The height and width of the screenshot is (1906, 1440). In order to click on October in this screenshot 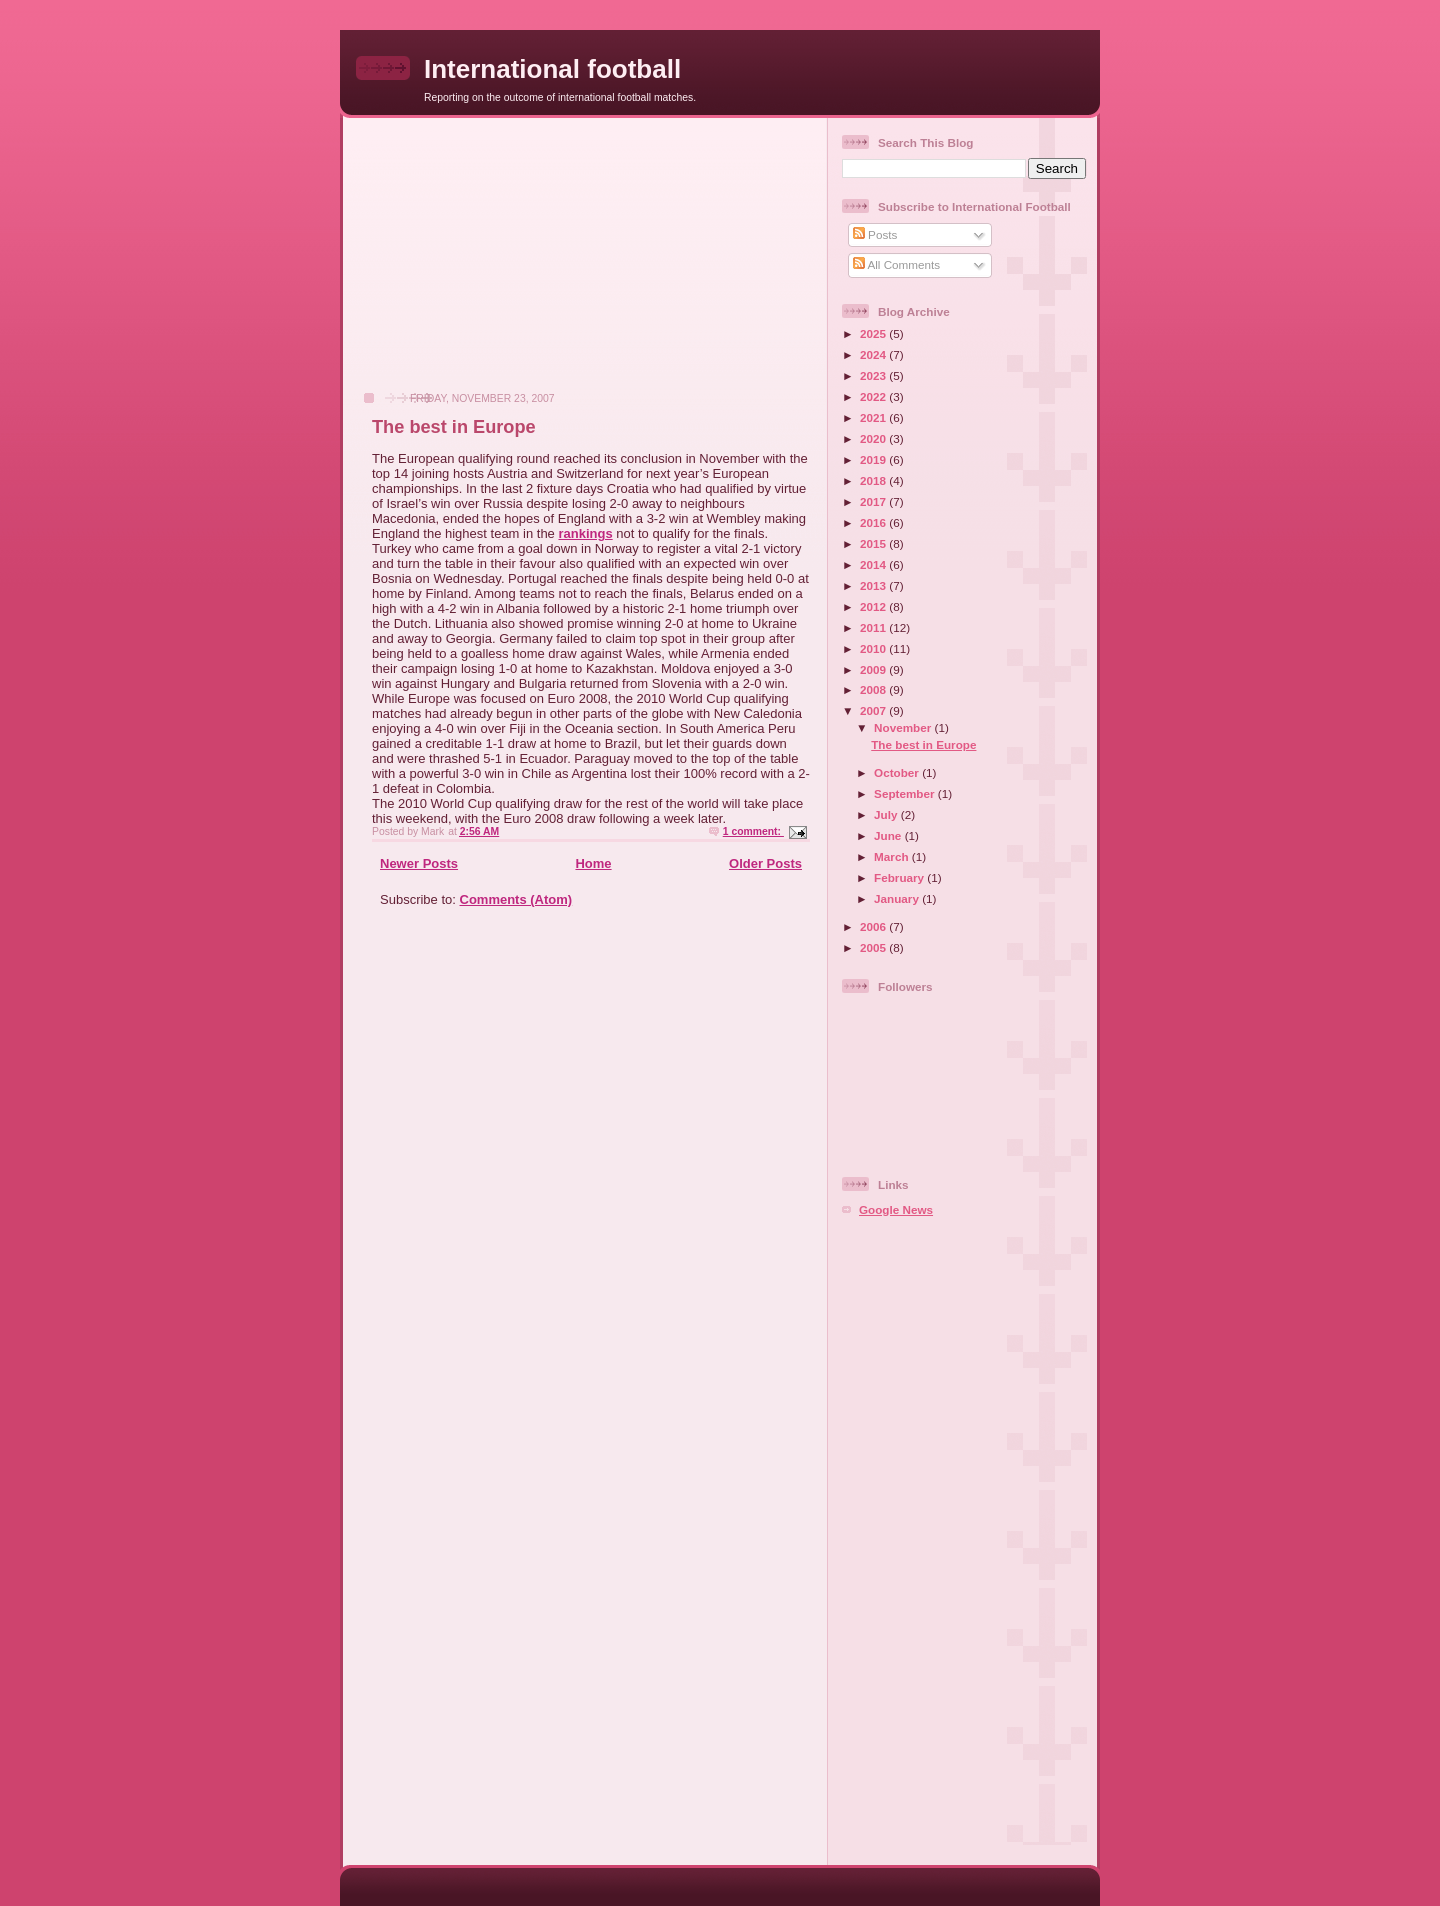, I will do `click(898, 772)`.